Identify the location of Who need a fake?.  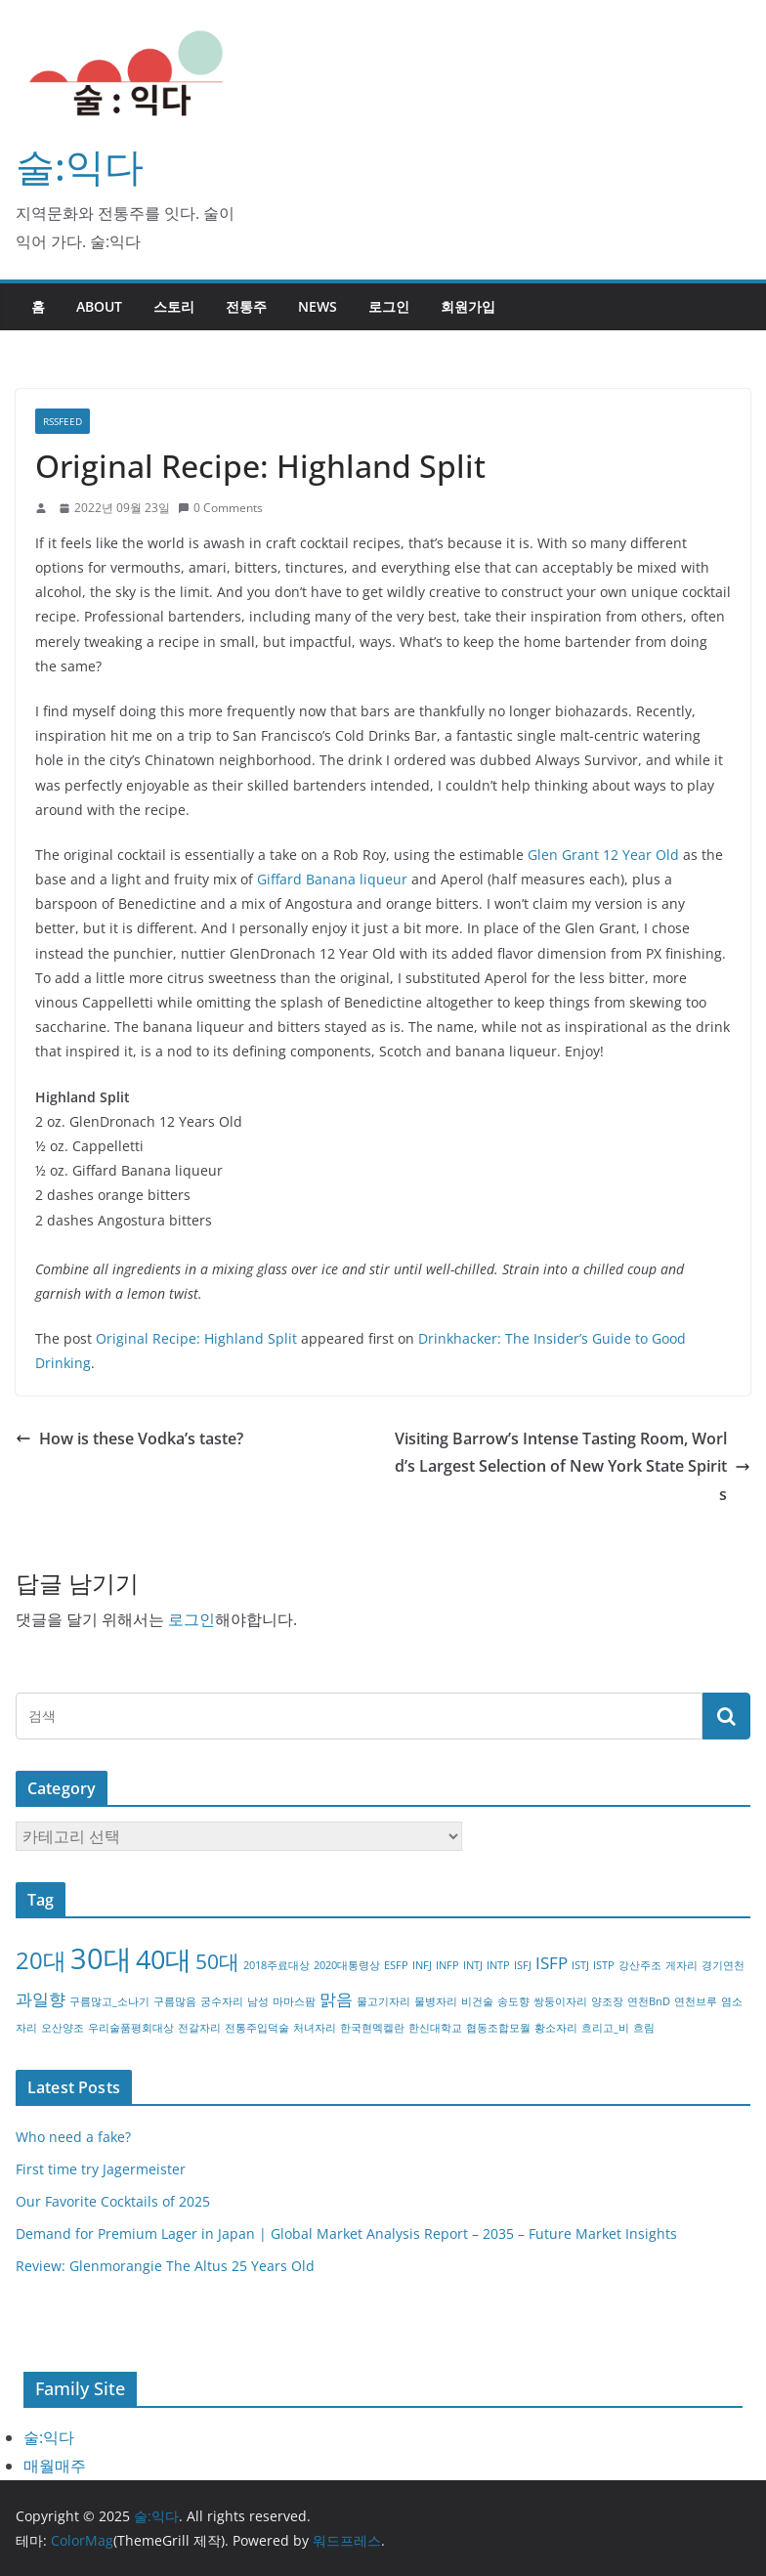
(73, 2136).